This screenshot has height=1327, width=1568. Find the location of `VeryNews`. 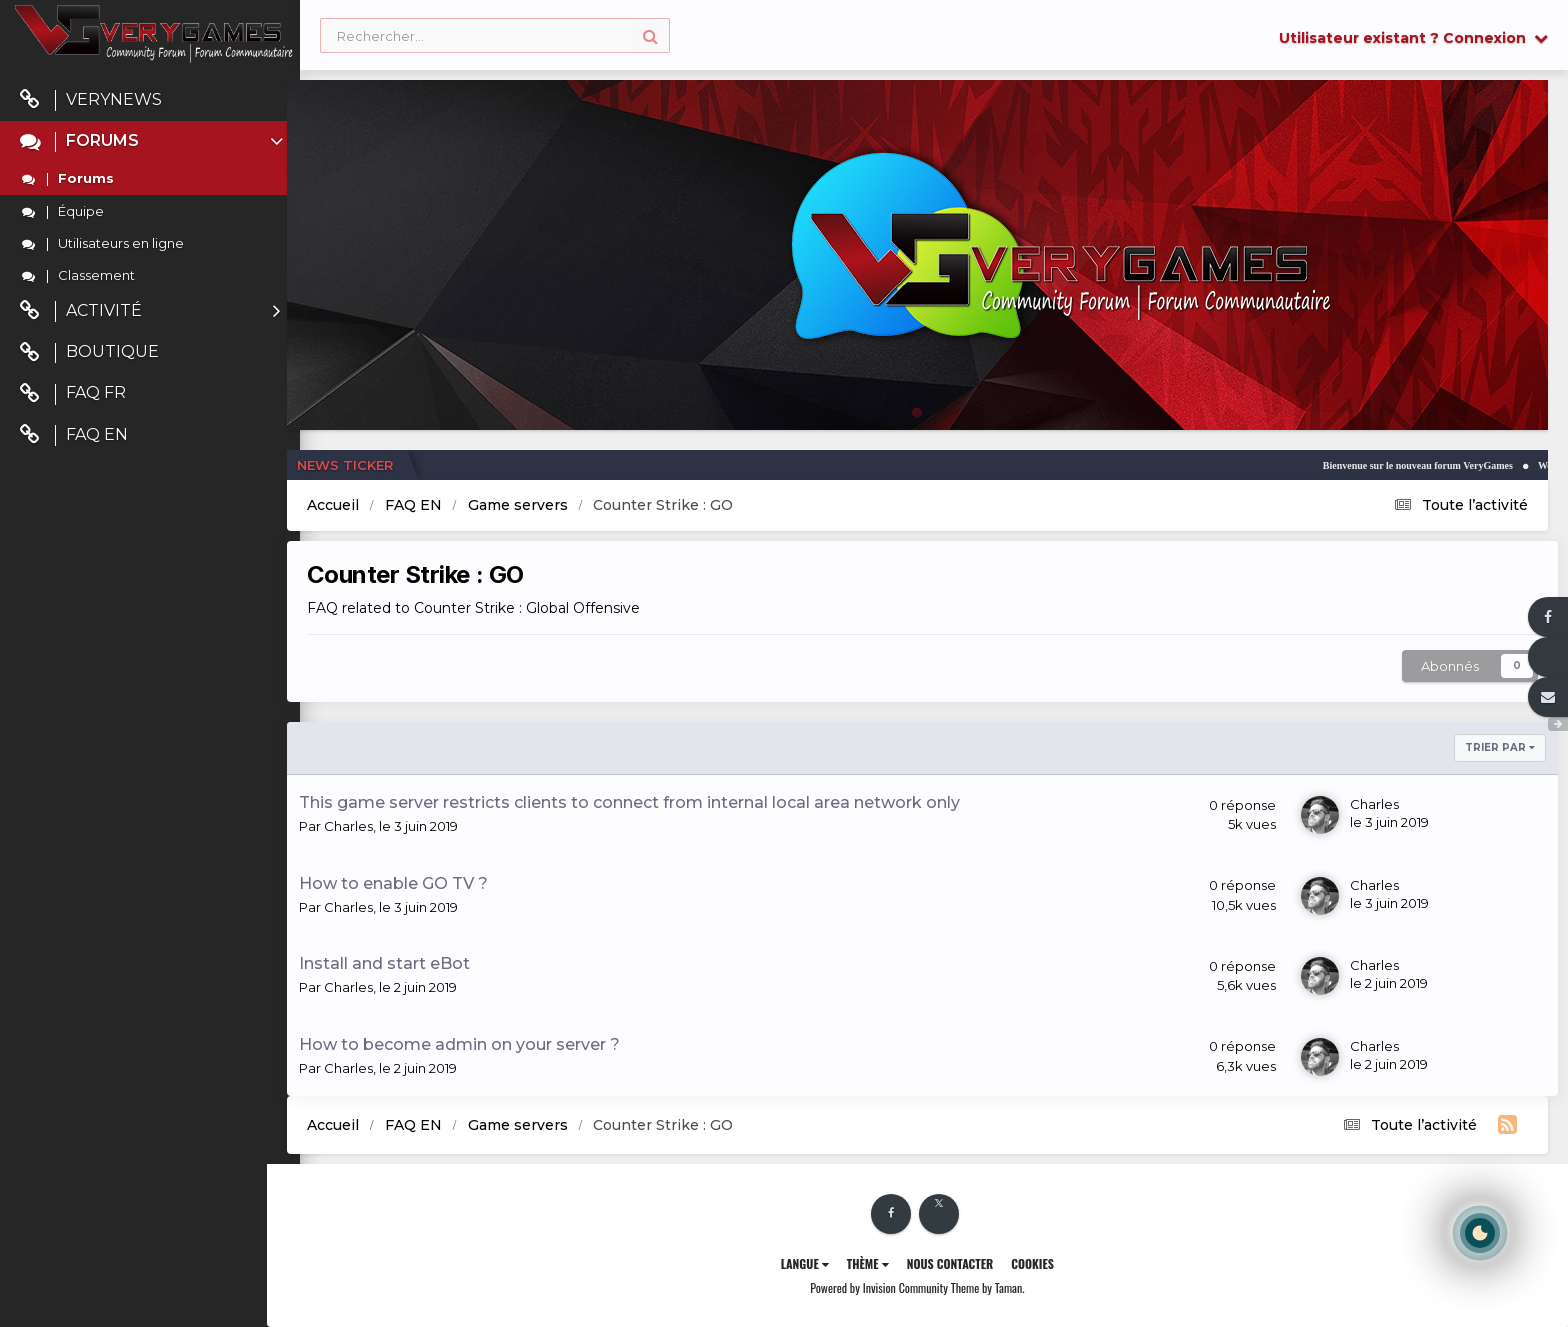

VeryNews is located at coordinates (91, 100).